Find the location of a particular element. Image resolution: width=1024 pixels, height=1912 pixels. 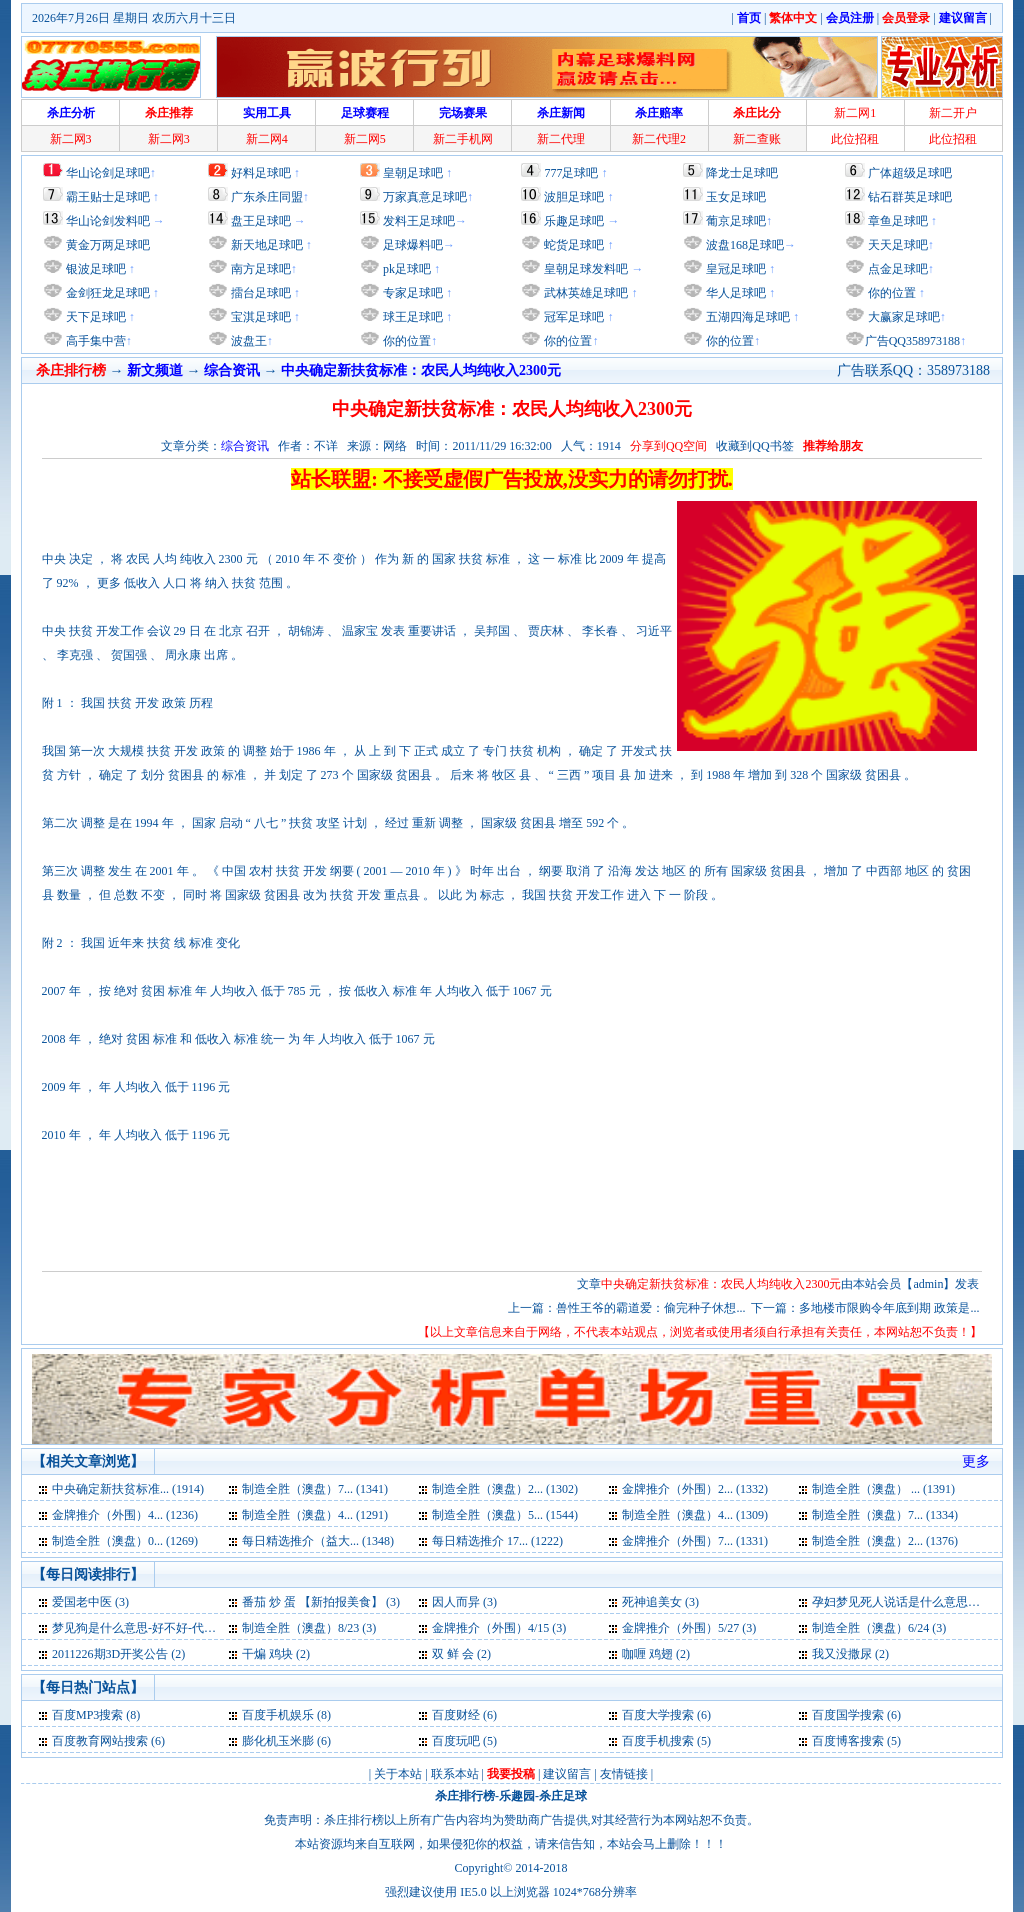

乐趣园 is located at coordinates (517, 1796).